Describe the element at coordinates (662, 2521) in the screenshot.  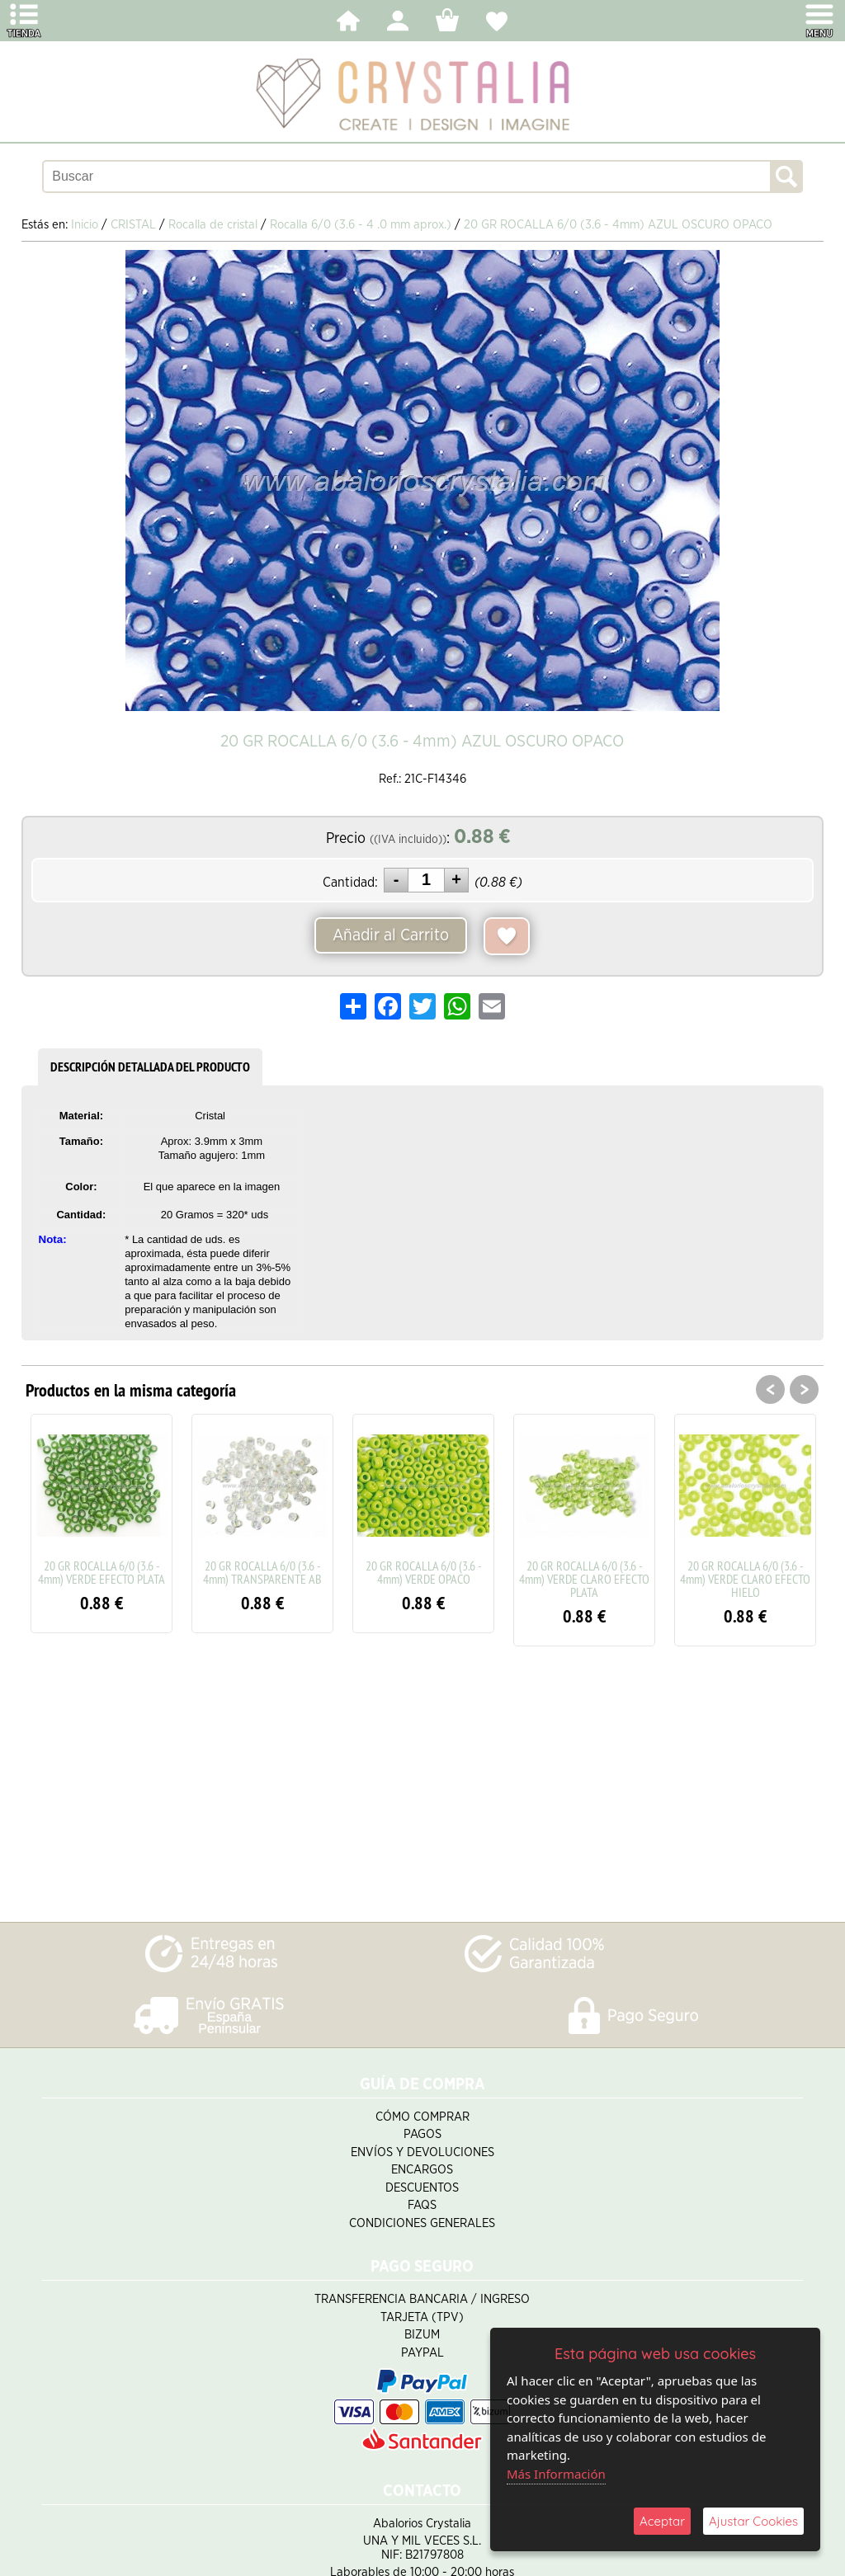
I see `Aceptar` at that location.